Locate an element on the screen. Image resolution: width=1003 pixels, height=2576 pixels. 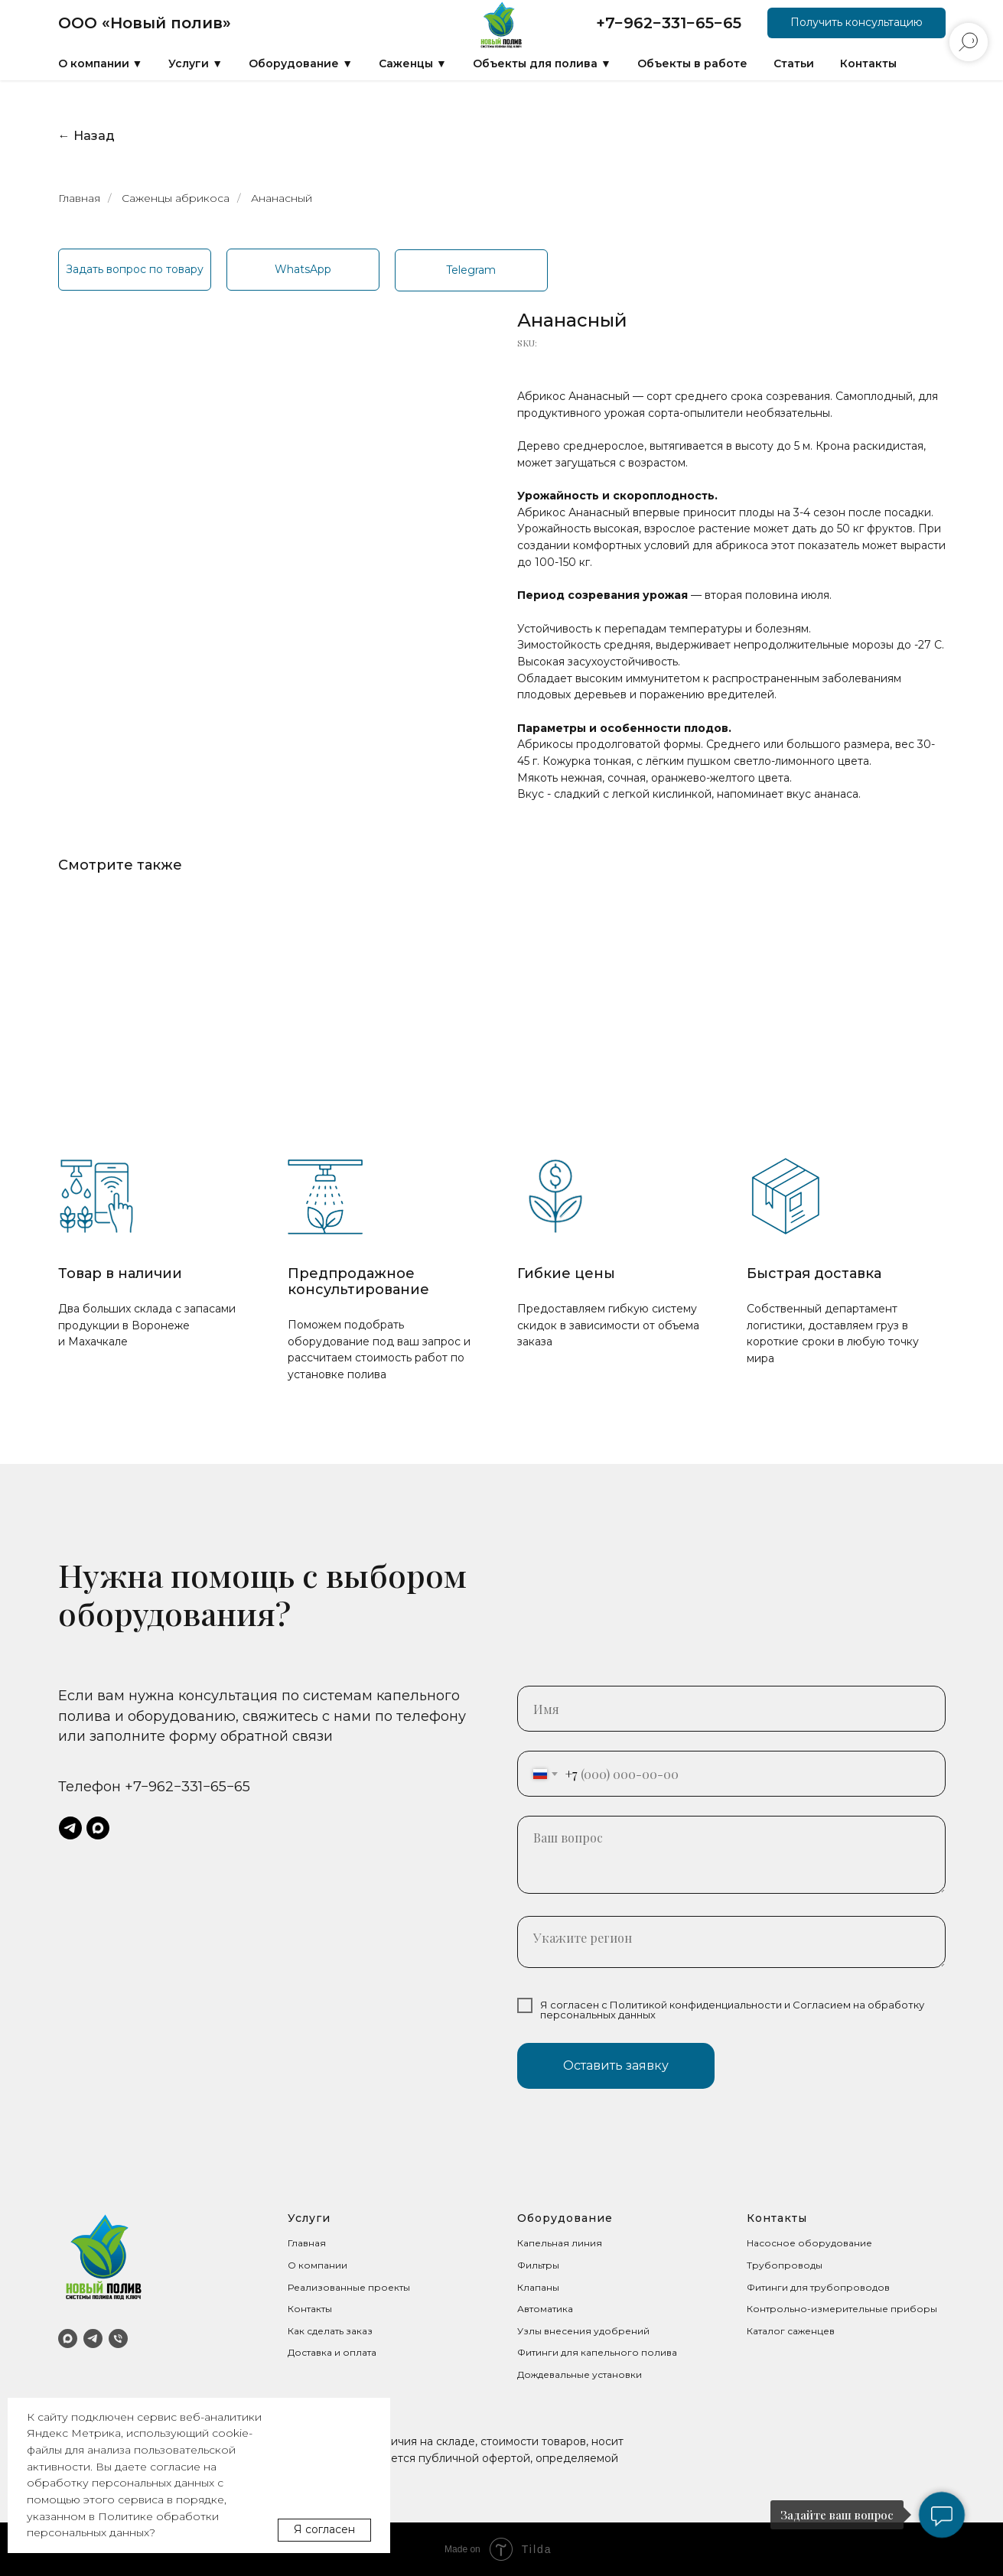
Политикой конфиденциальности is located at coordinates (696, 2005).